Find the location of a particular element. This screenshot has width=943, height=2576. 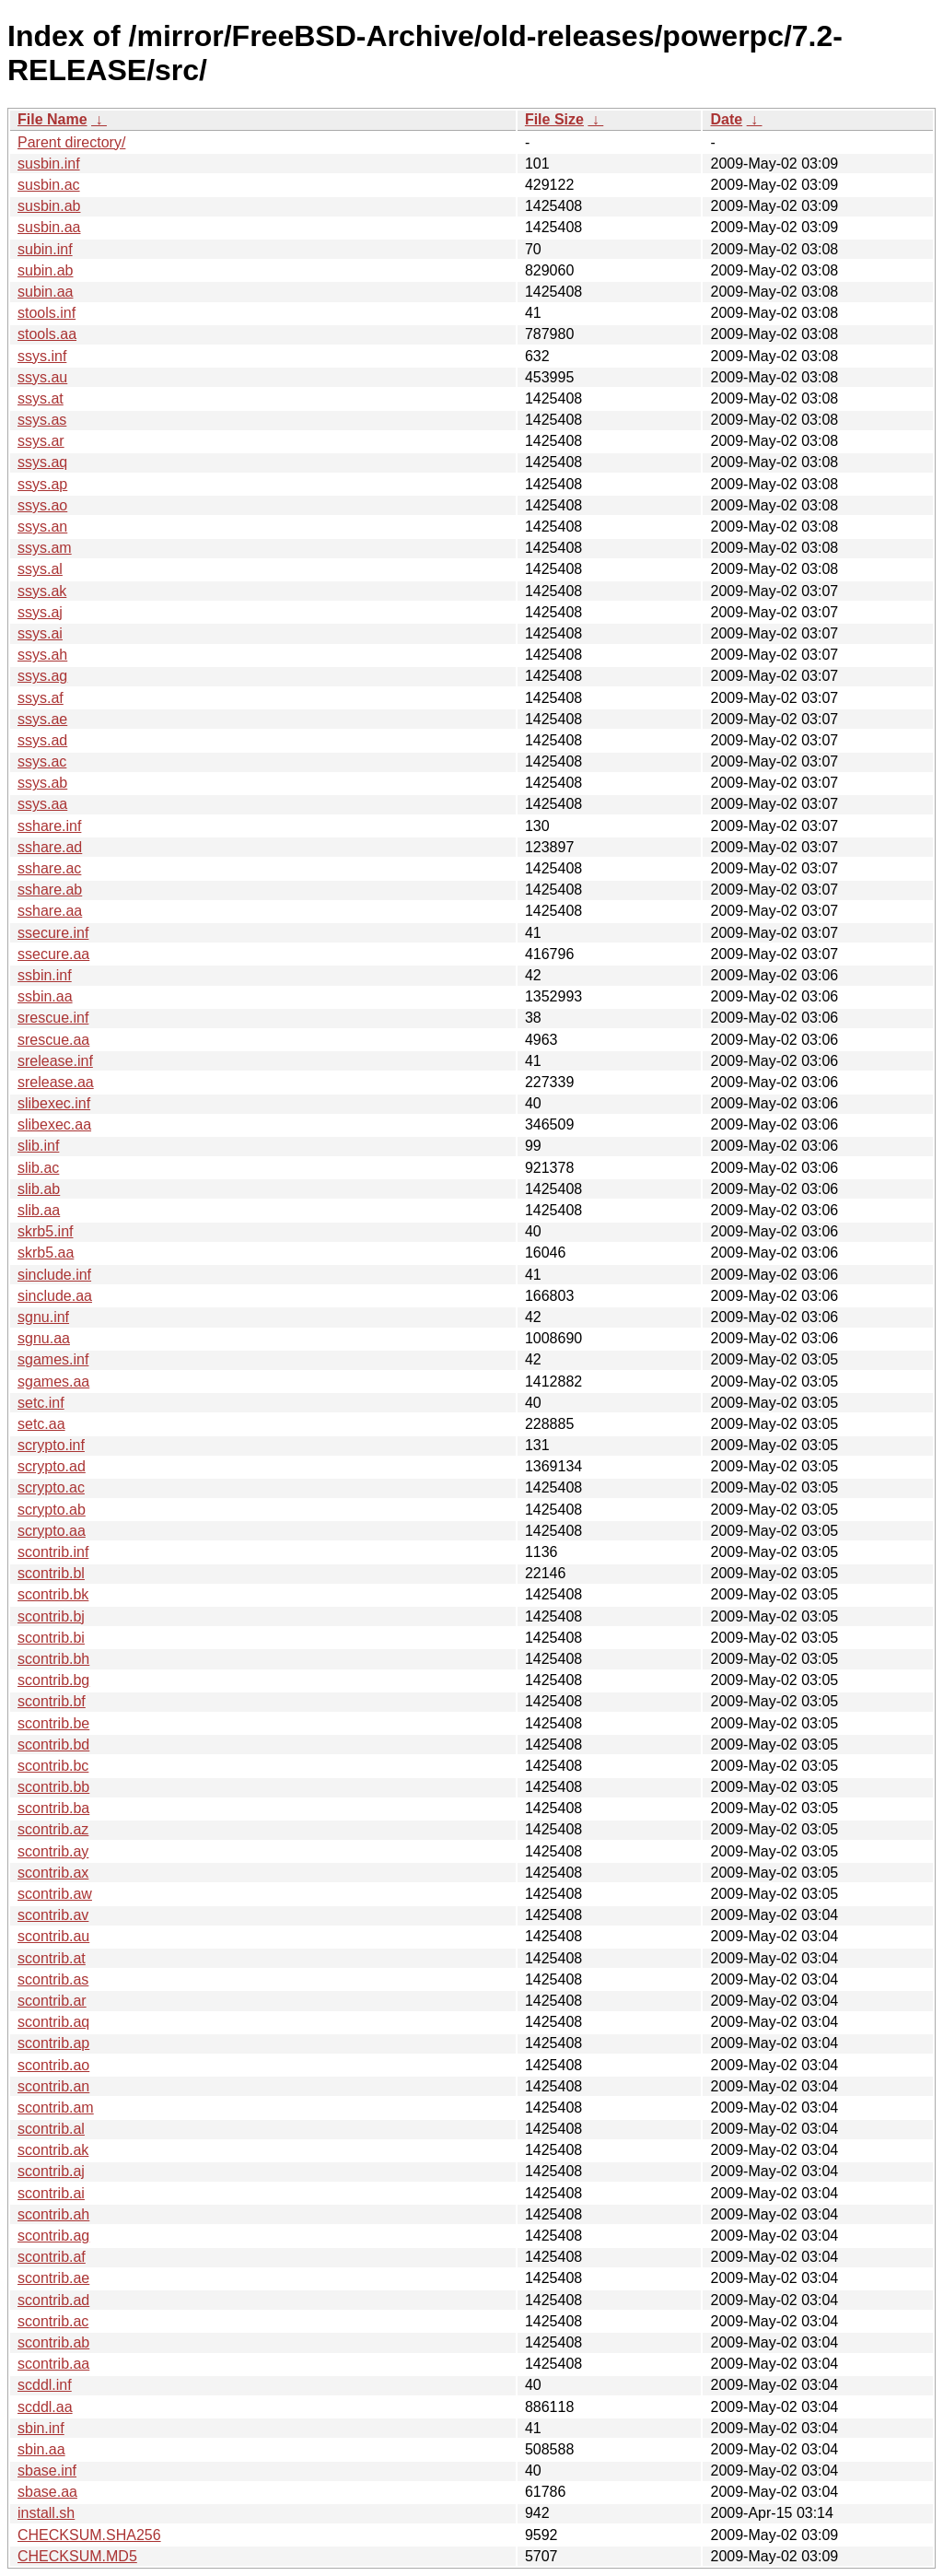

scontrib.bf is located at coordinates (51, 1701).